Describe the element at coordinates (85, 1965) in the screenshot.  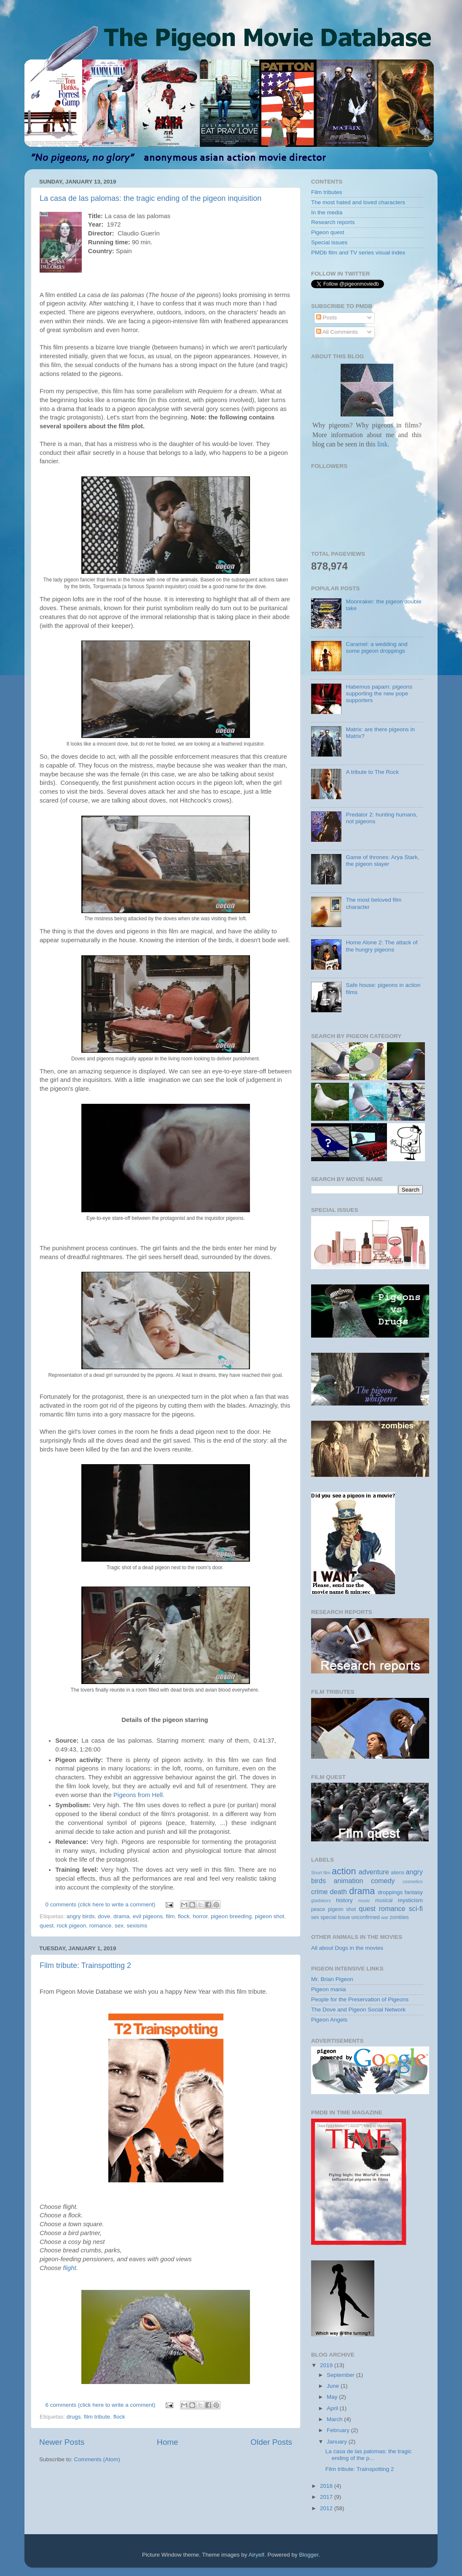
I see `Film tribute: Trainspotting 2` at that location.